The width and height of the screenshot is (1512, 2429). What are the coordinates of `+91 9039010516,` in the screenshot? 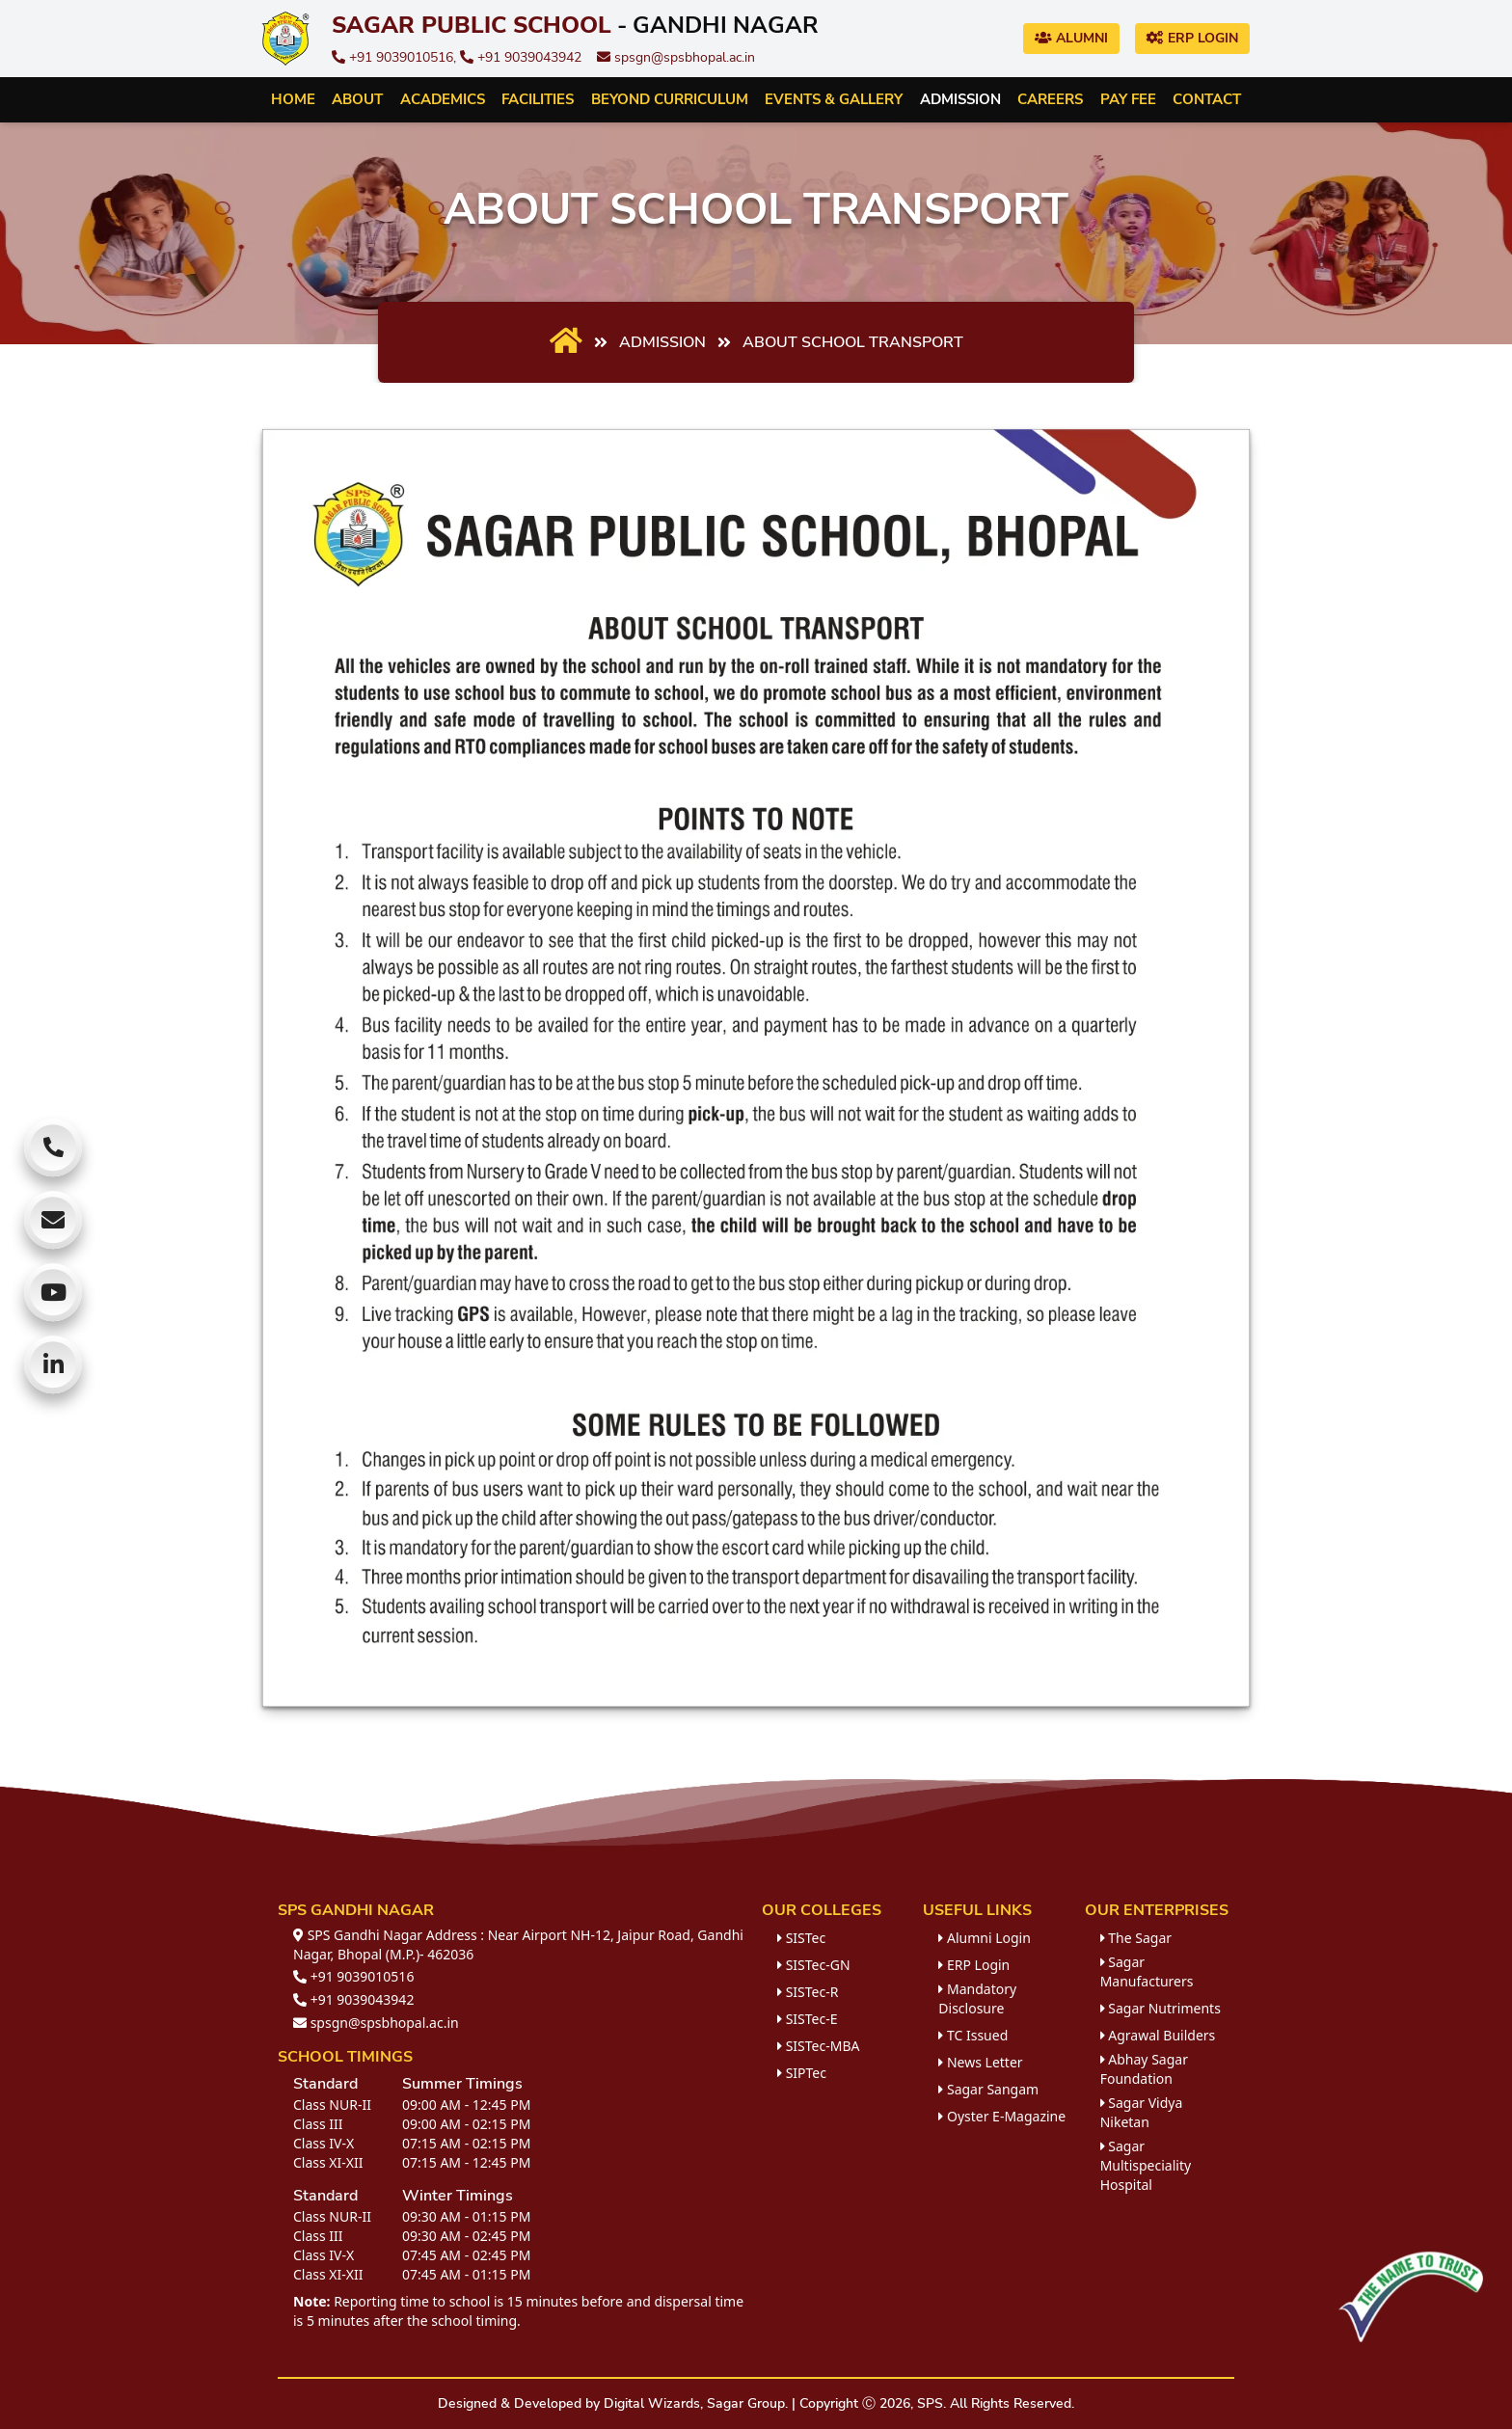 It's located at (396, 57).